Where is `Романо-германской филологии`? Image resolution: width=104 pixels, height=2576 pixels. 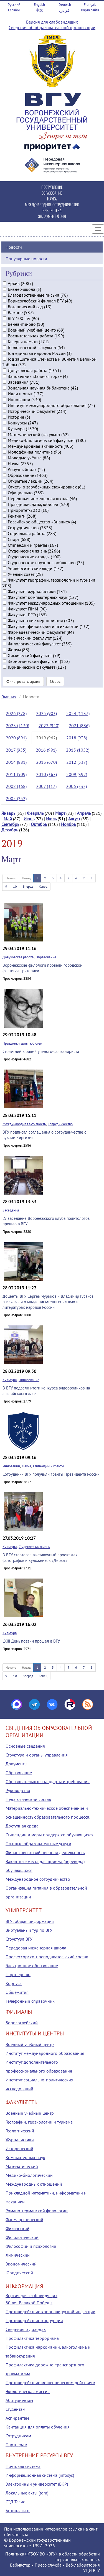 Романо-германской филологии is located at coordinates (37, 2210).